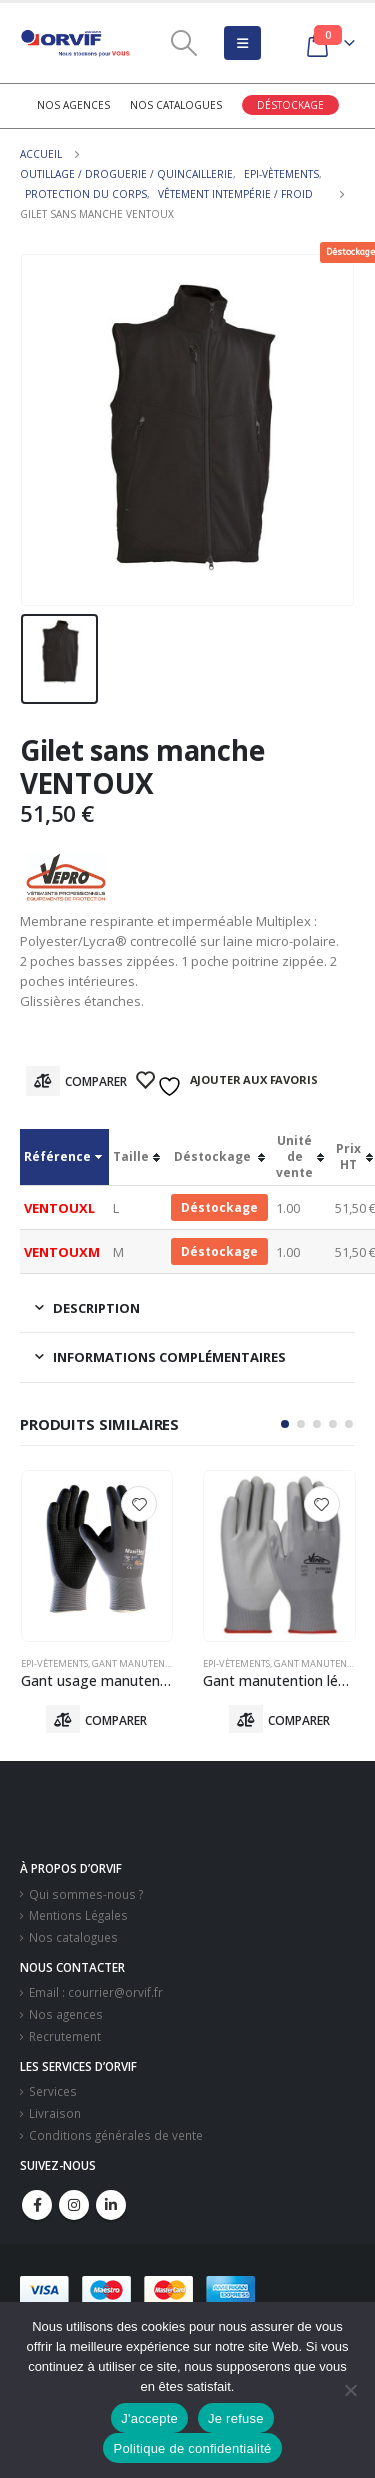  What do you see at coordinates (176, 105) in the screenshot?
I see `Nos catalogues` at bounding box center [176, 105].